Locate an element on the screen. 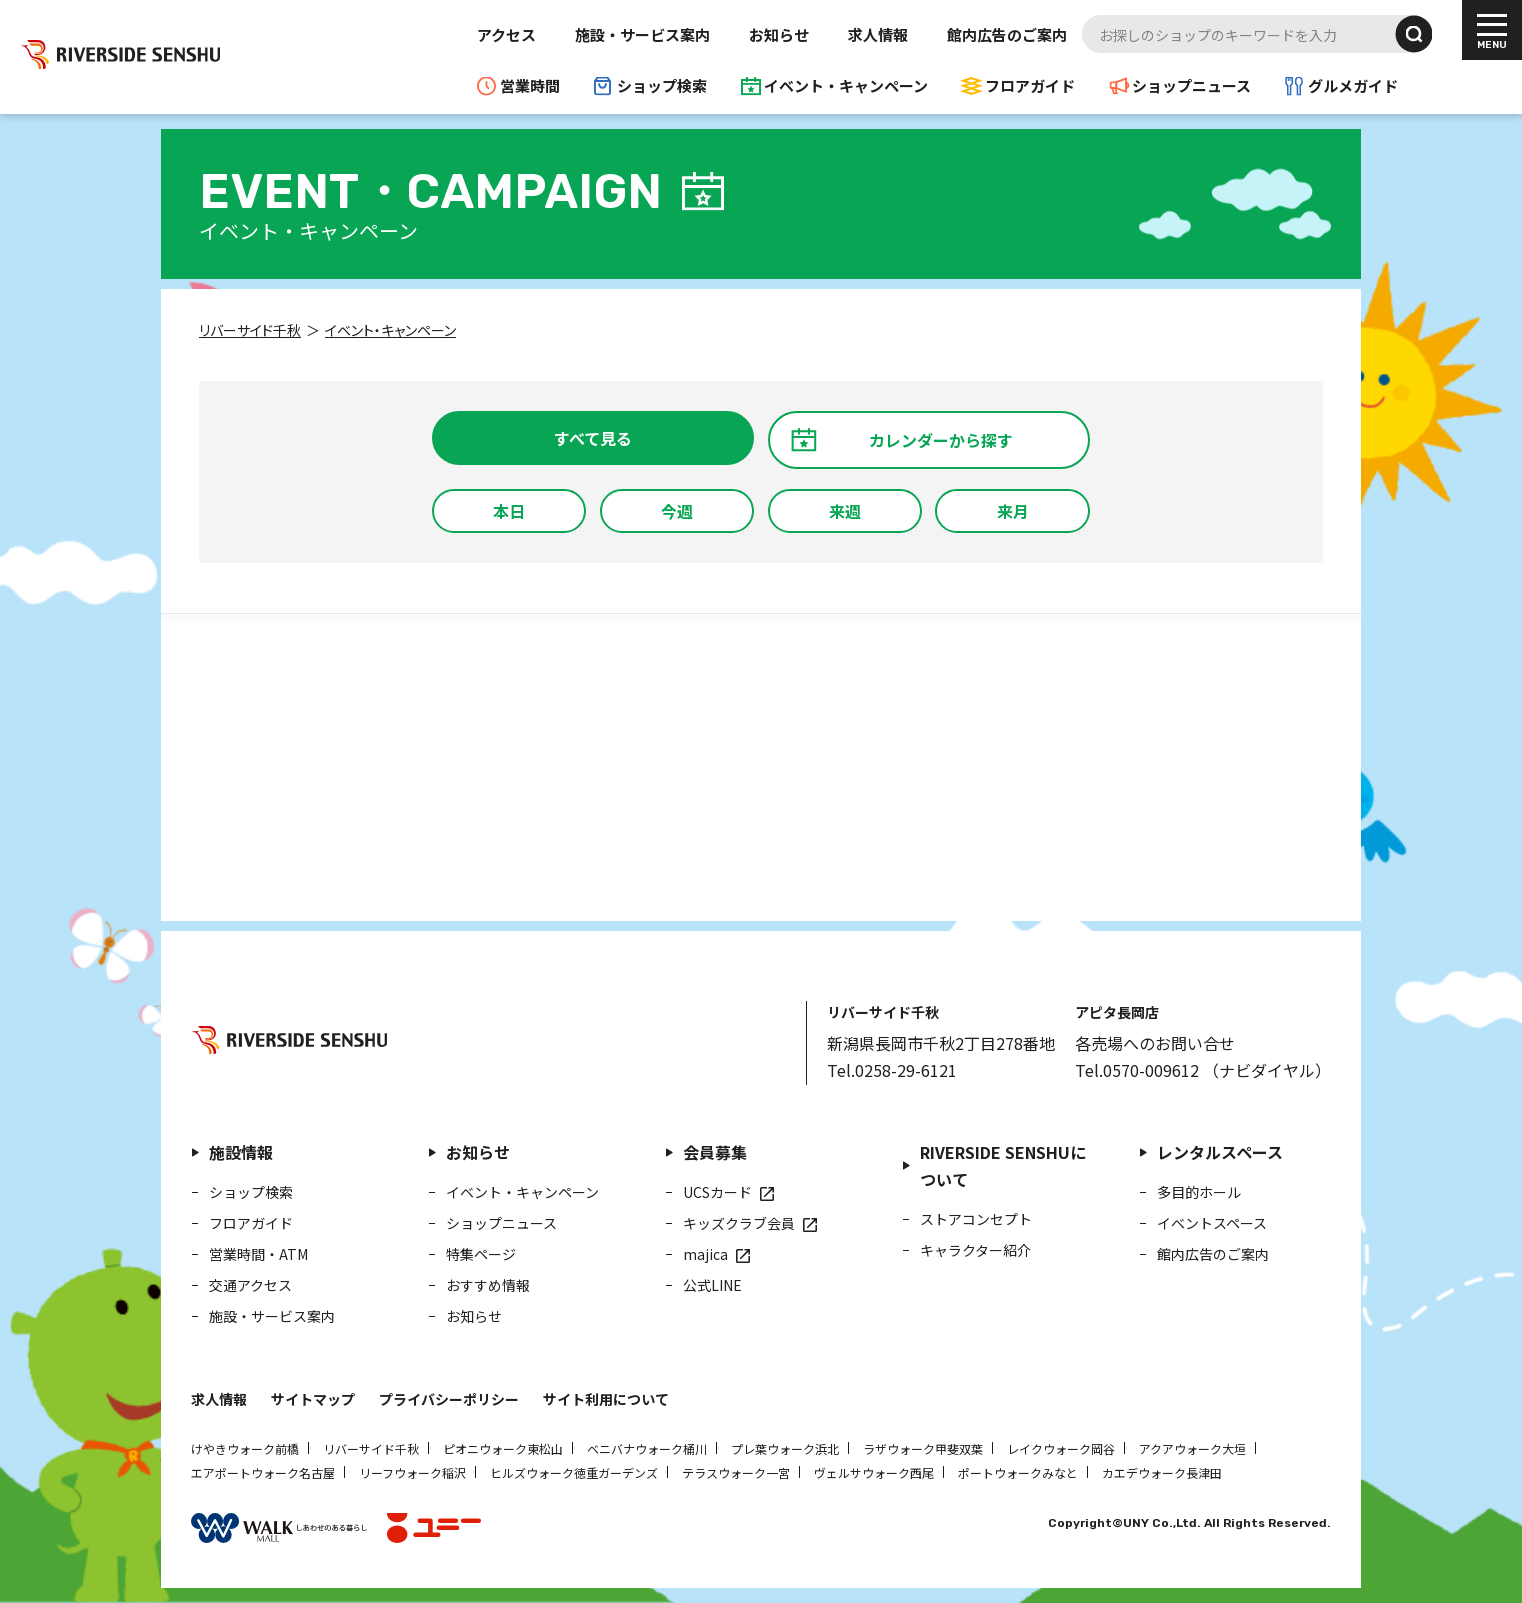 The height and width of the screenshot is (1603, 1522). テラスウォーク一宮 is located at coordinates (736, 1472).